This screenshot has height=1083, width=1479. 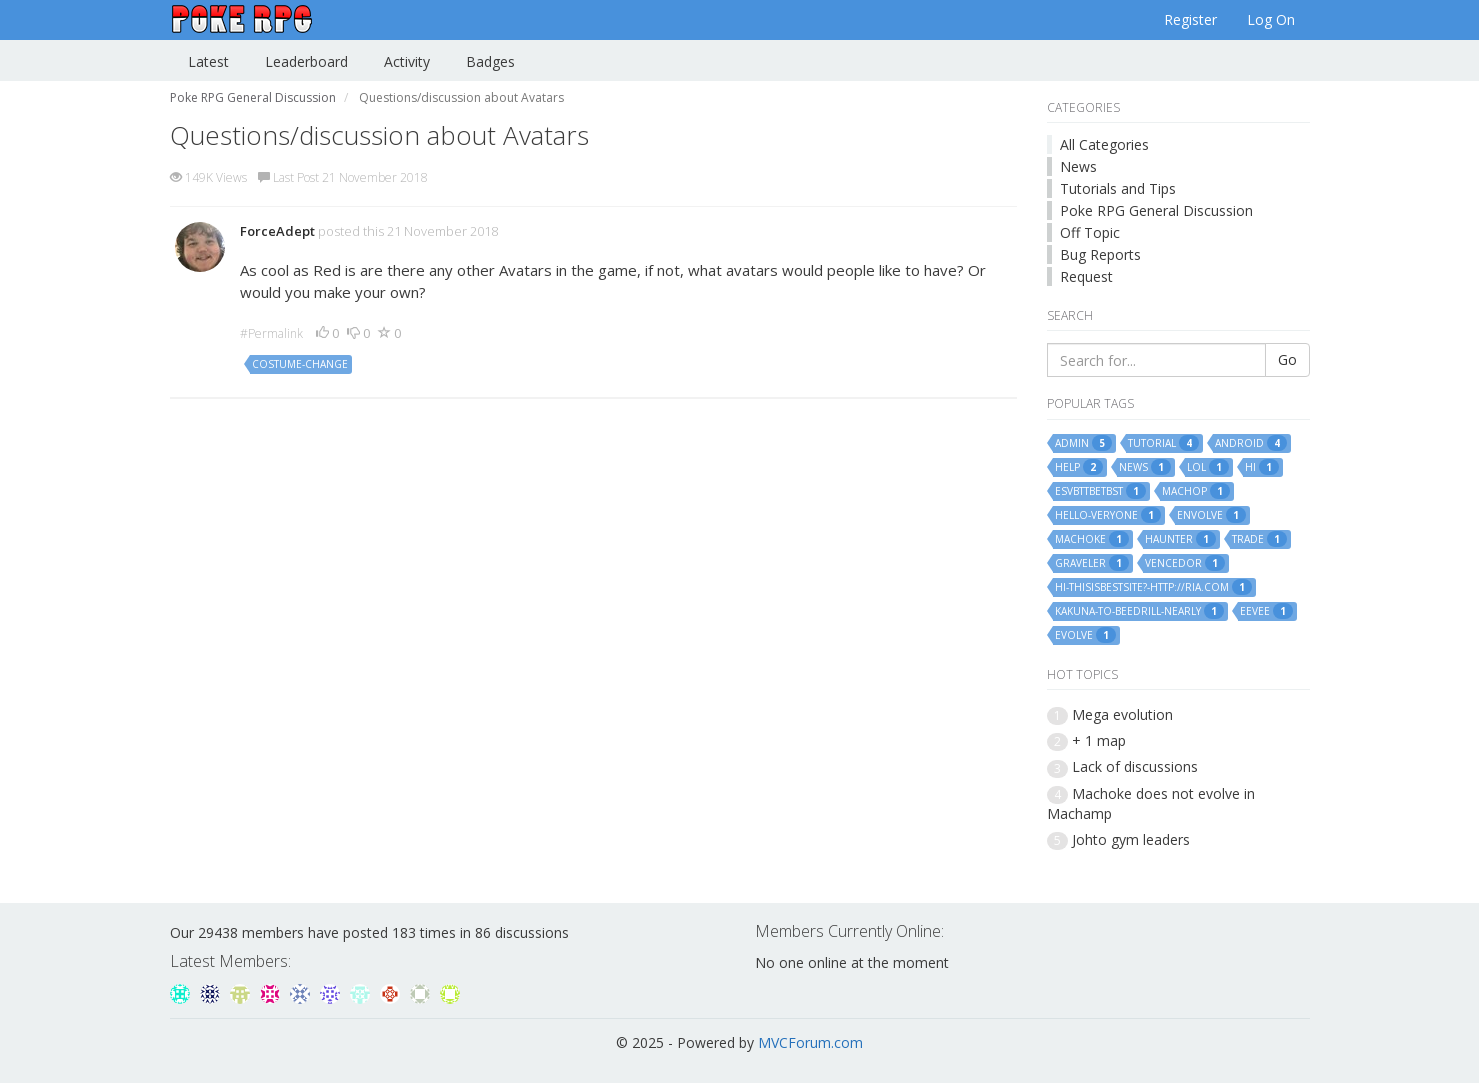 What do you see at coordinates (1100, 254) in the screenshot?
I see `Bug Reports` at bounding box center [1100, 254].